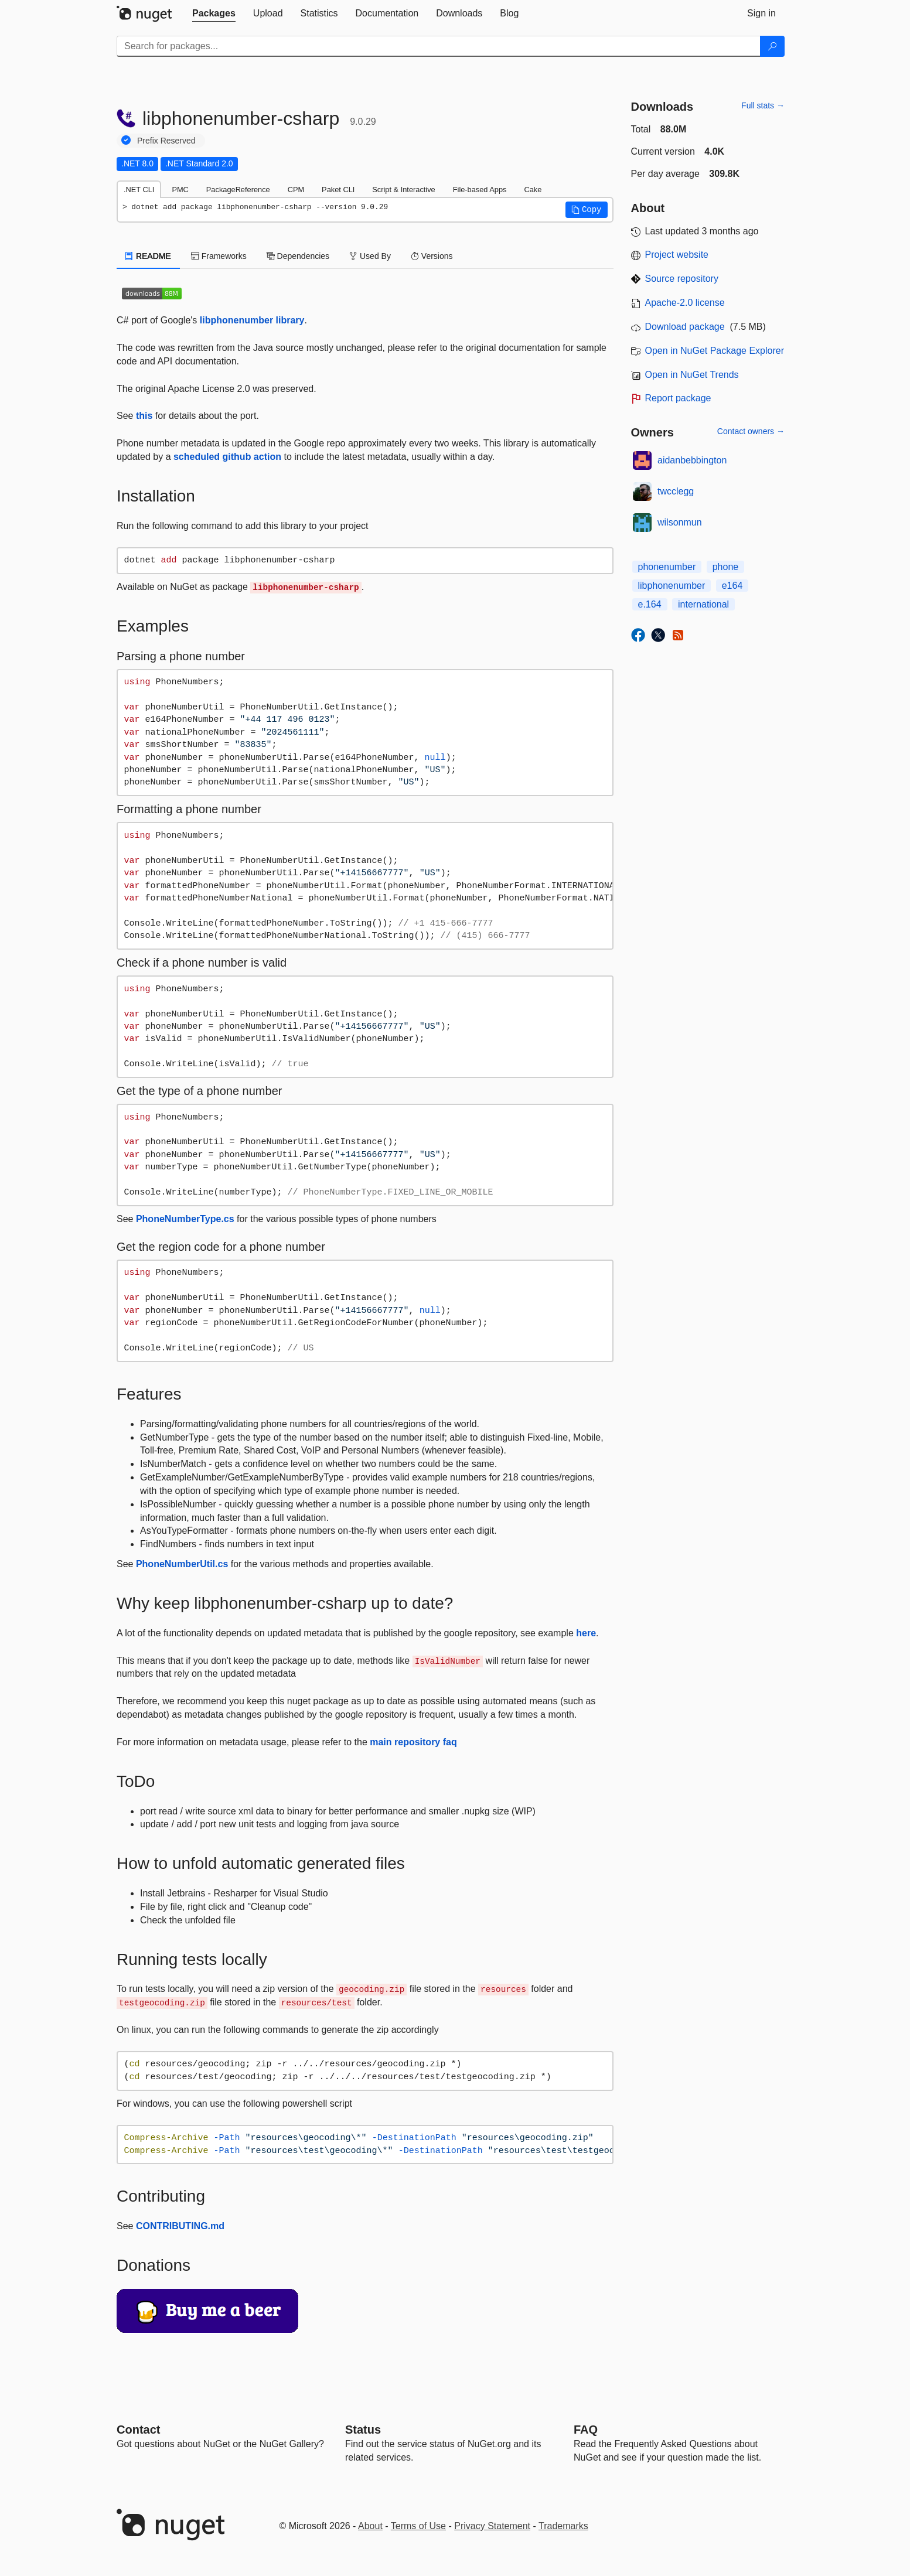  Describe the element at coordinates (586, 2429) in the screenshot. I see `[Frequently Asked Questions]` at that location.